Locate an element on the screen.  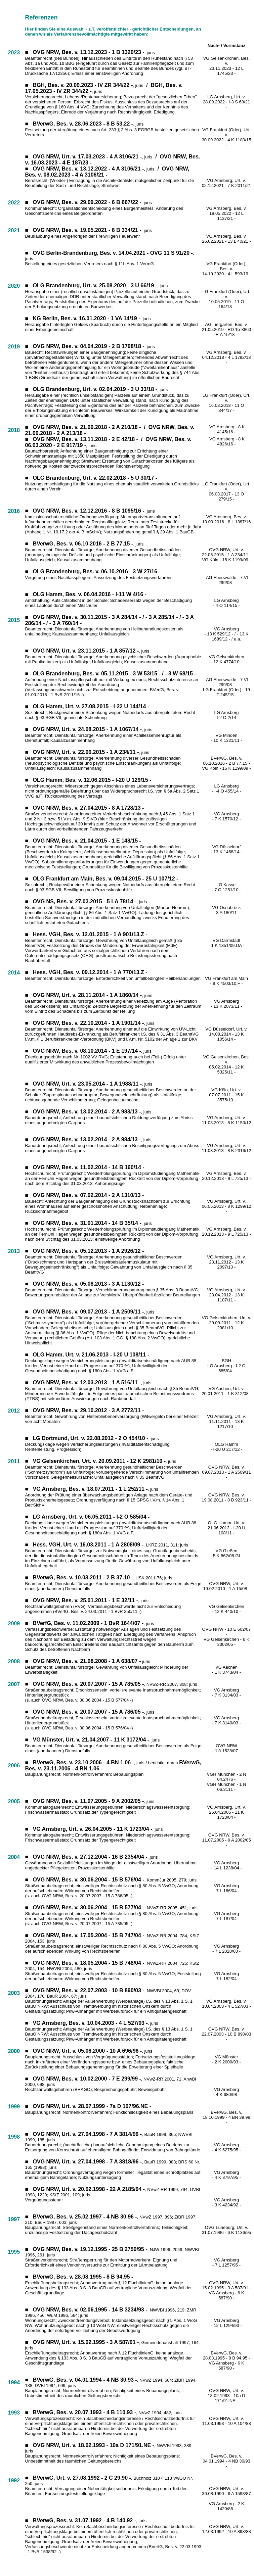
VG NRW, Bes. v. 19.05.2021 - 6 B 334/21 - is located at coordinates (89, 230).